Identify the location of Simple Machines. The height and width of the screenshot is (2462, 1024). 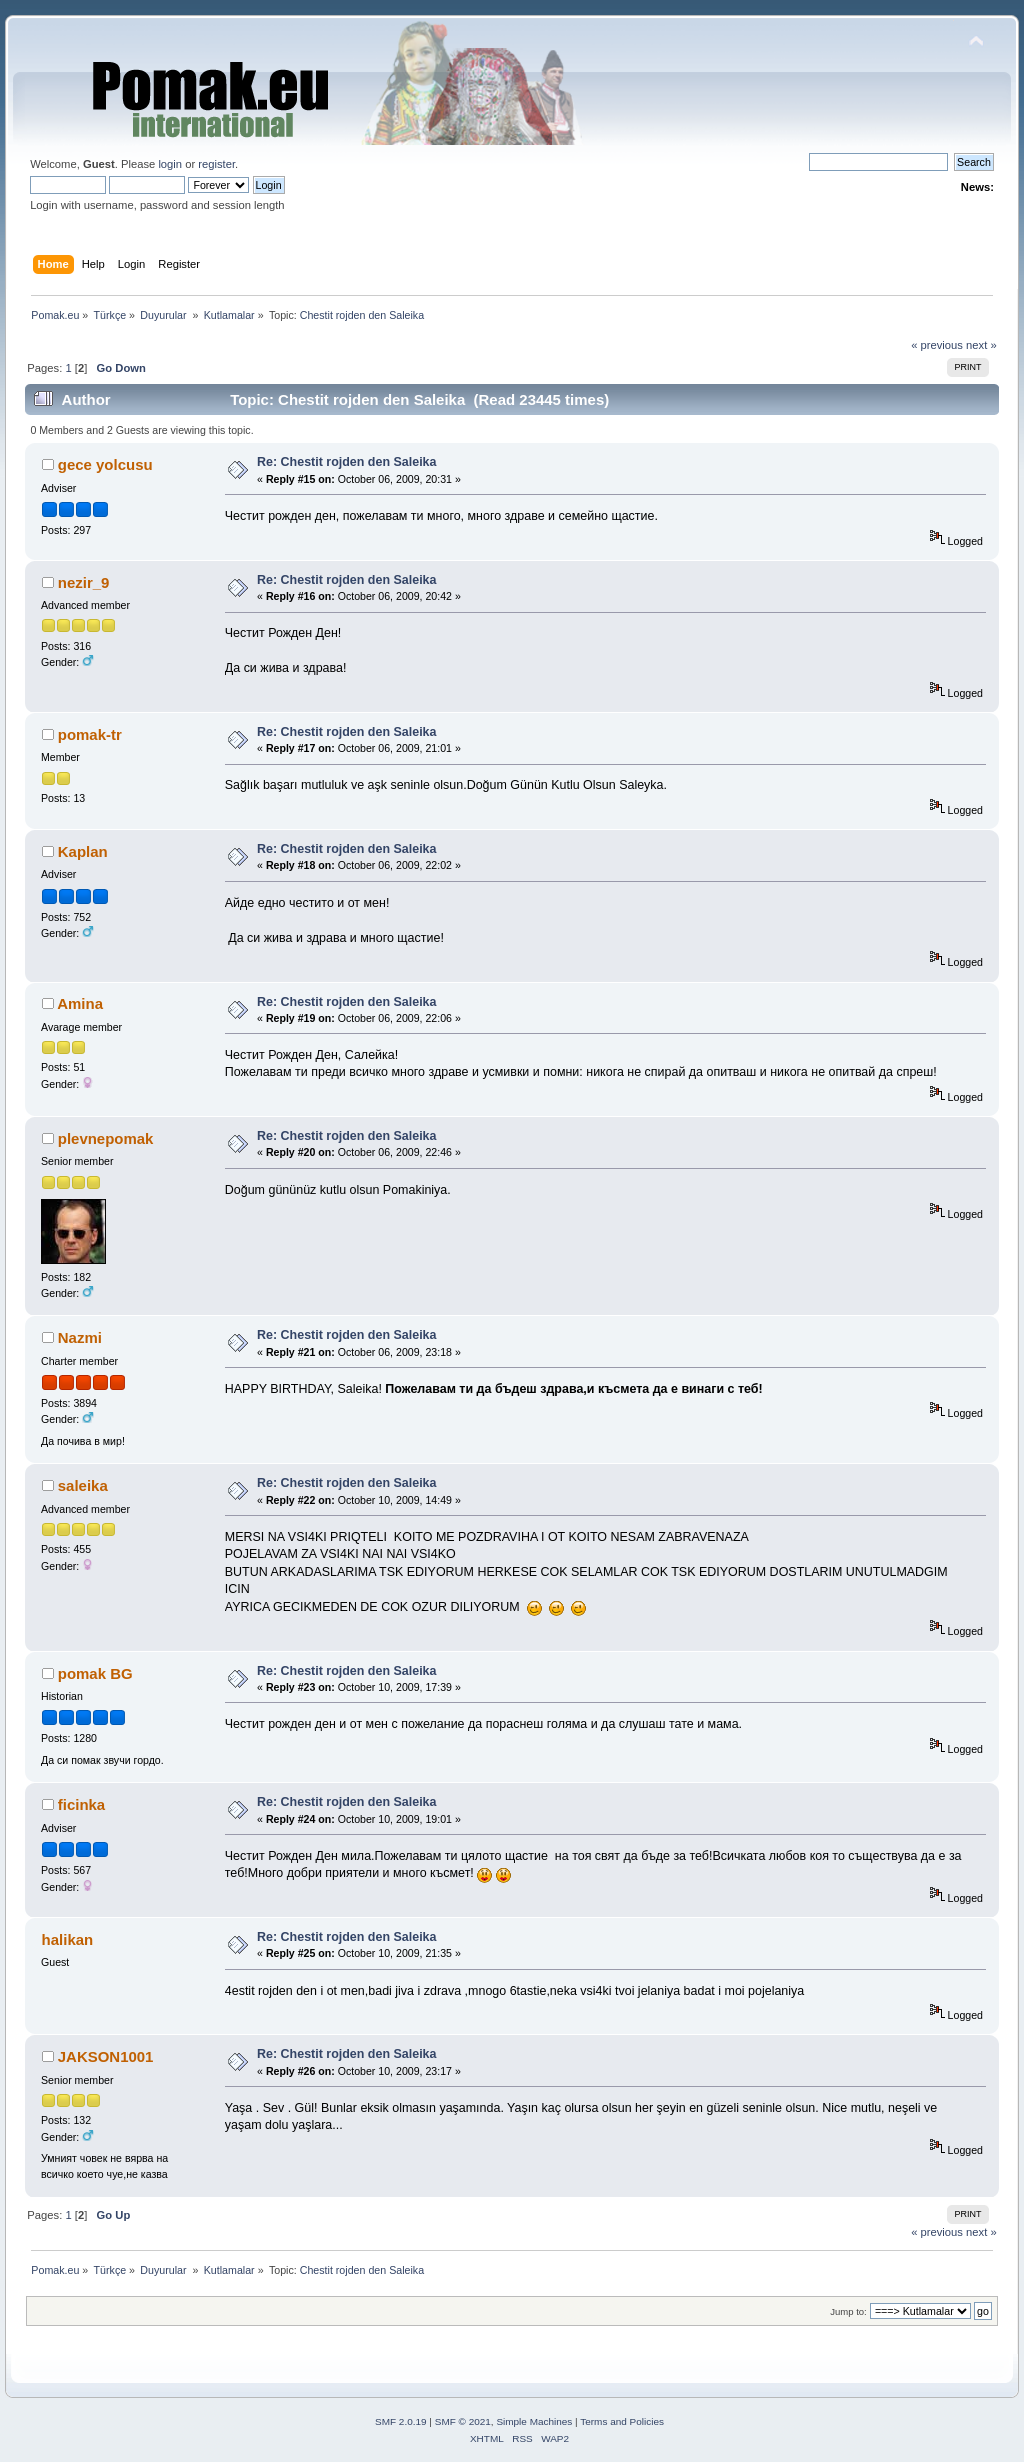
(534, 2421).